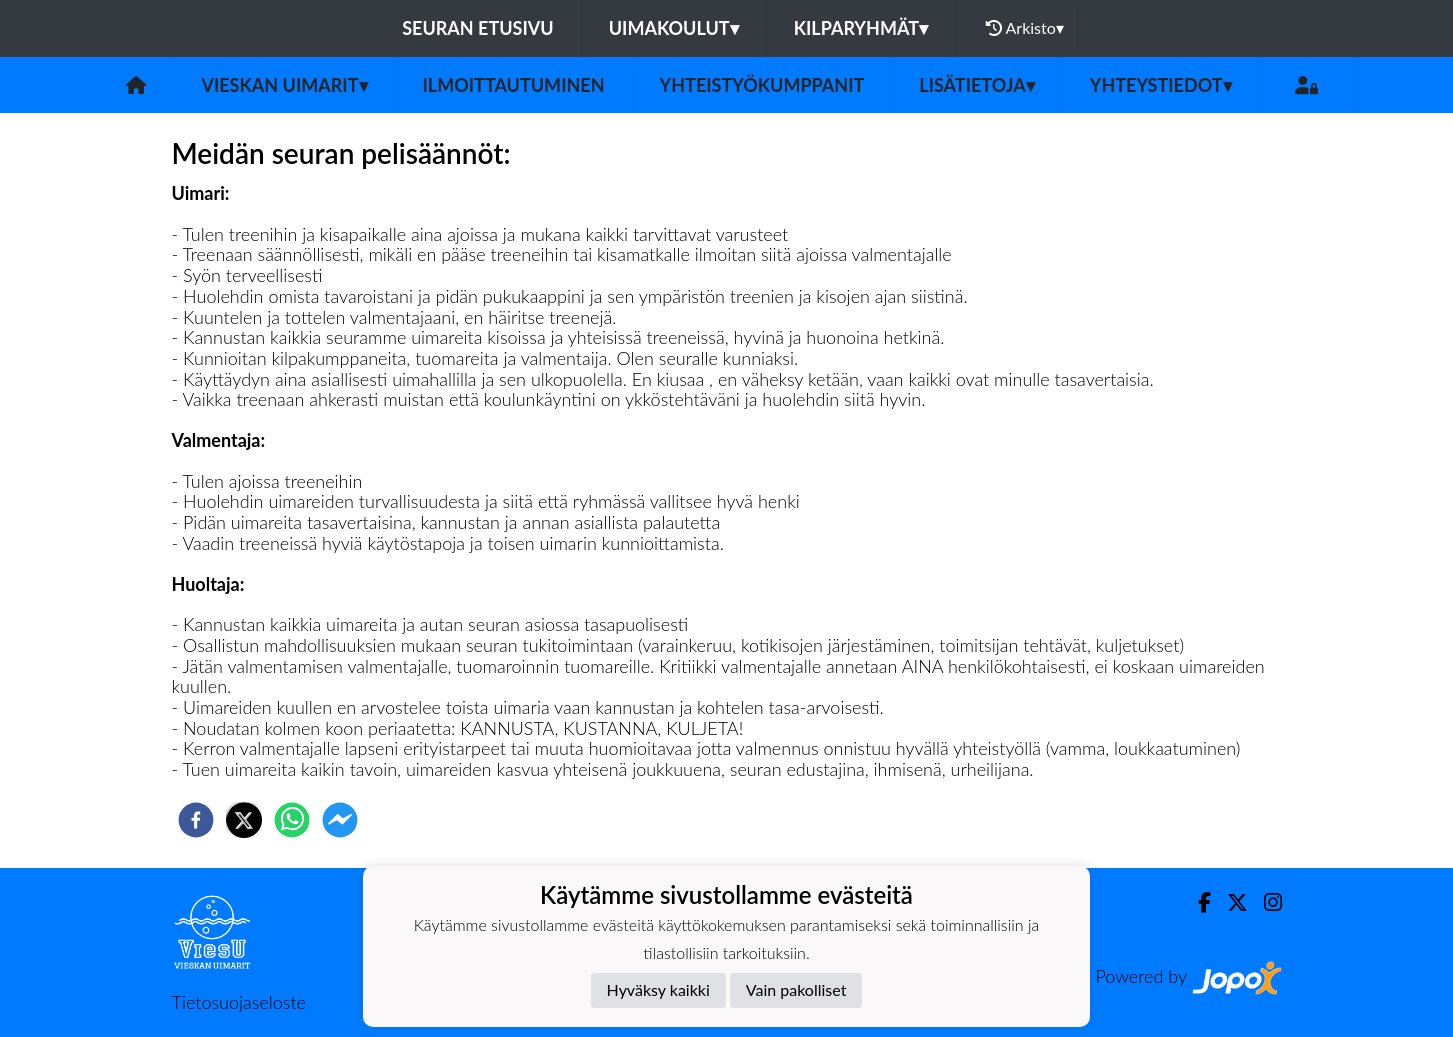  What do you see at coordinates (292, 820) in the screenshot?
I see `[whatsapp]` at bounding box center [292, 820].